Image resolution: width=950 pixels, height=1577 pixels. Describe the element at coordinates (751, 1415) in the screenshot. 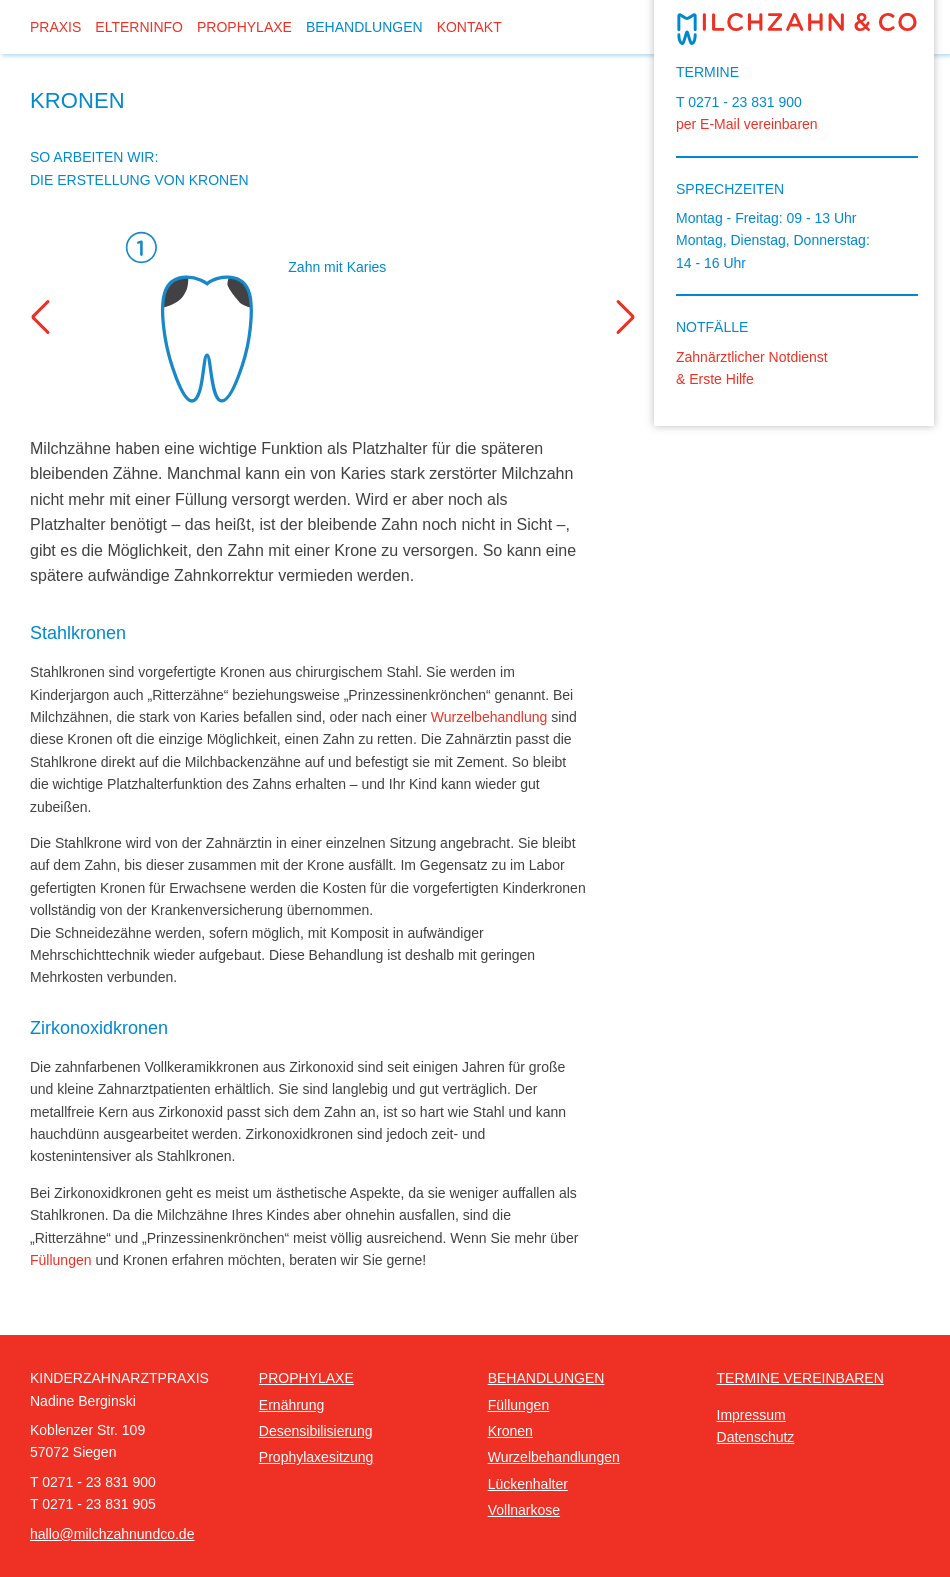

I see `Impressum` at that location.